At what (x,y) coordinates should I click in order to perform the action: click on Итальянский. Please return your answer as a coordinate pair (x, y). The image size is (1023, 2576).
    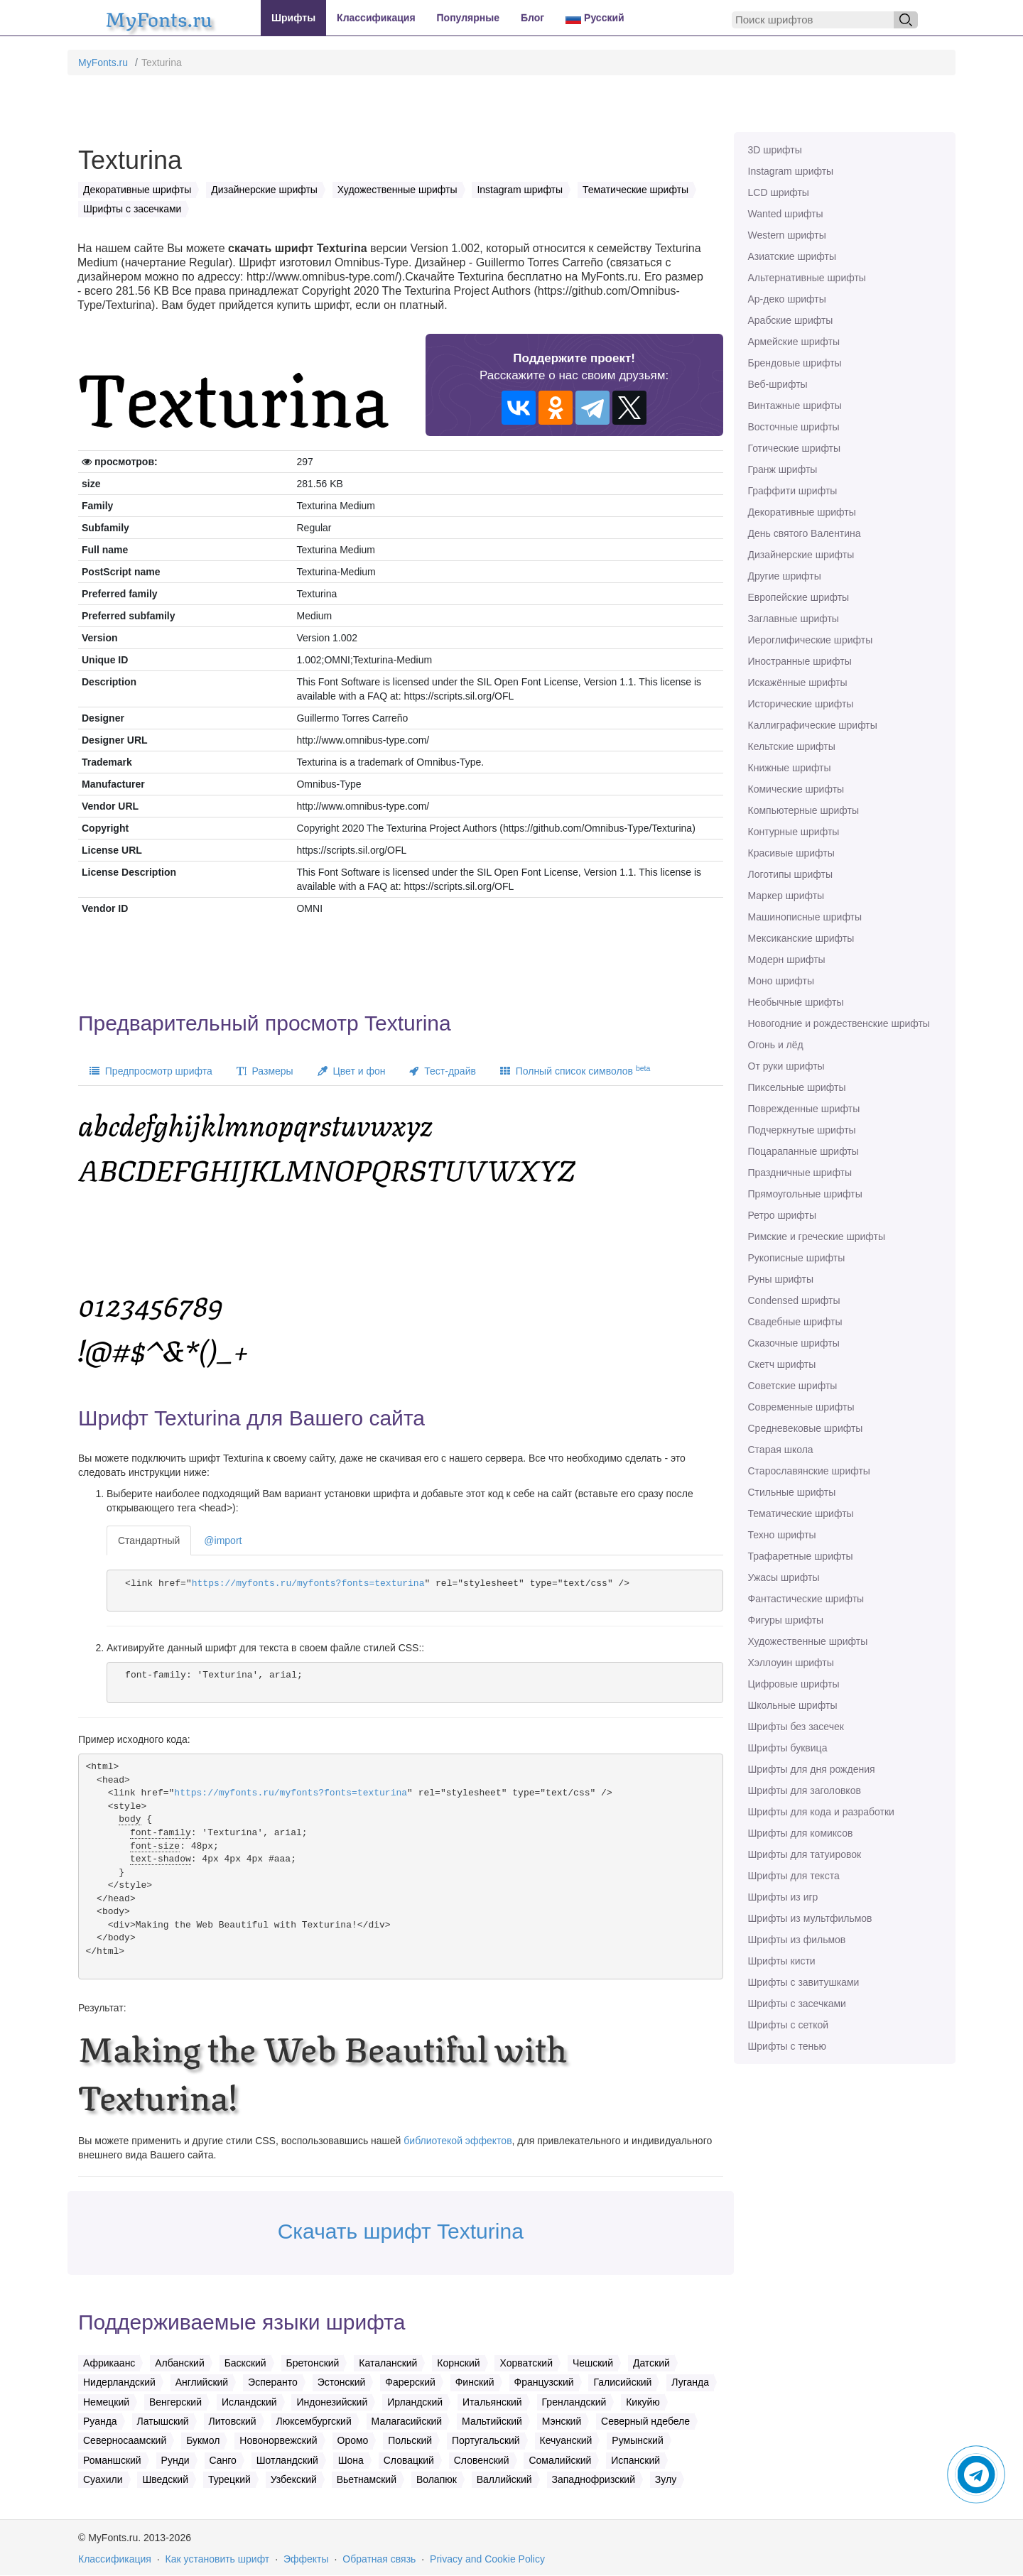
    Looking at the image, I should click on (492, 2402).